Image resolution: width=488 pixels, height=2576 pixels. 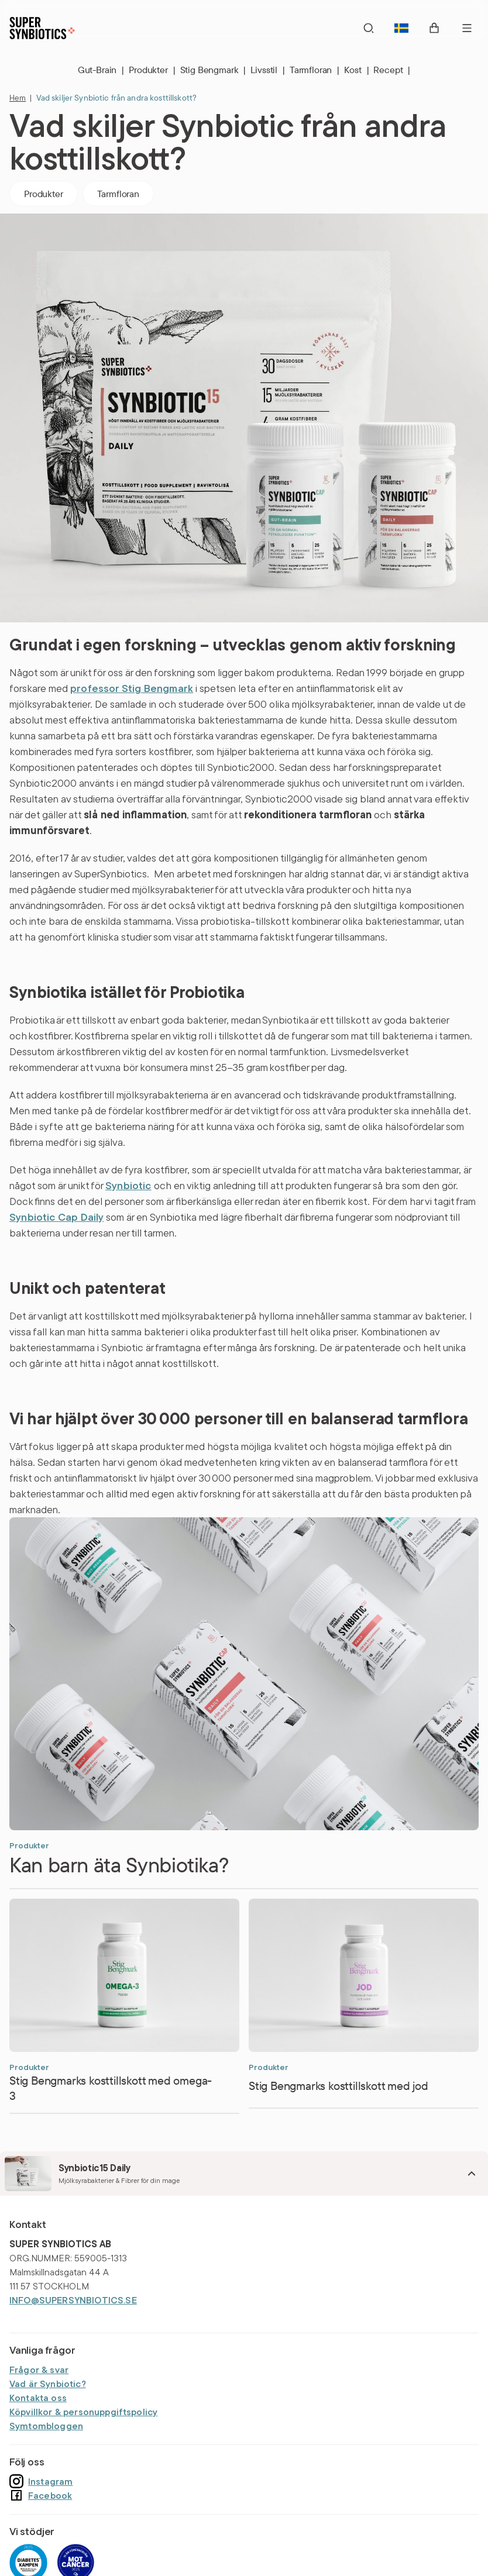 I want to click on Produkter, so click(x=152, y=70).